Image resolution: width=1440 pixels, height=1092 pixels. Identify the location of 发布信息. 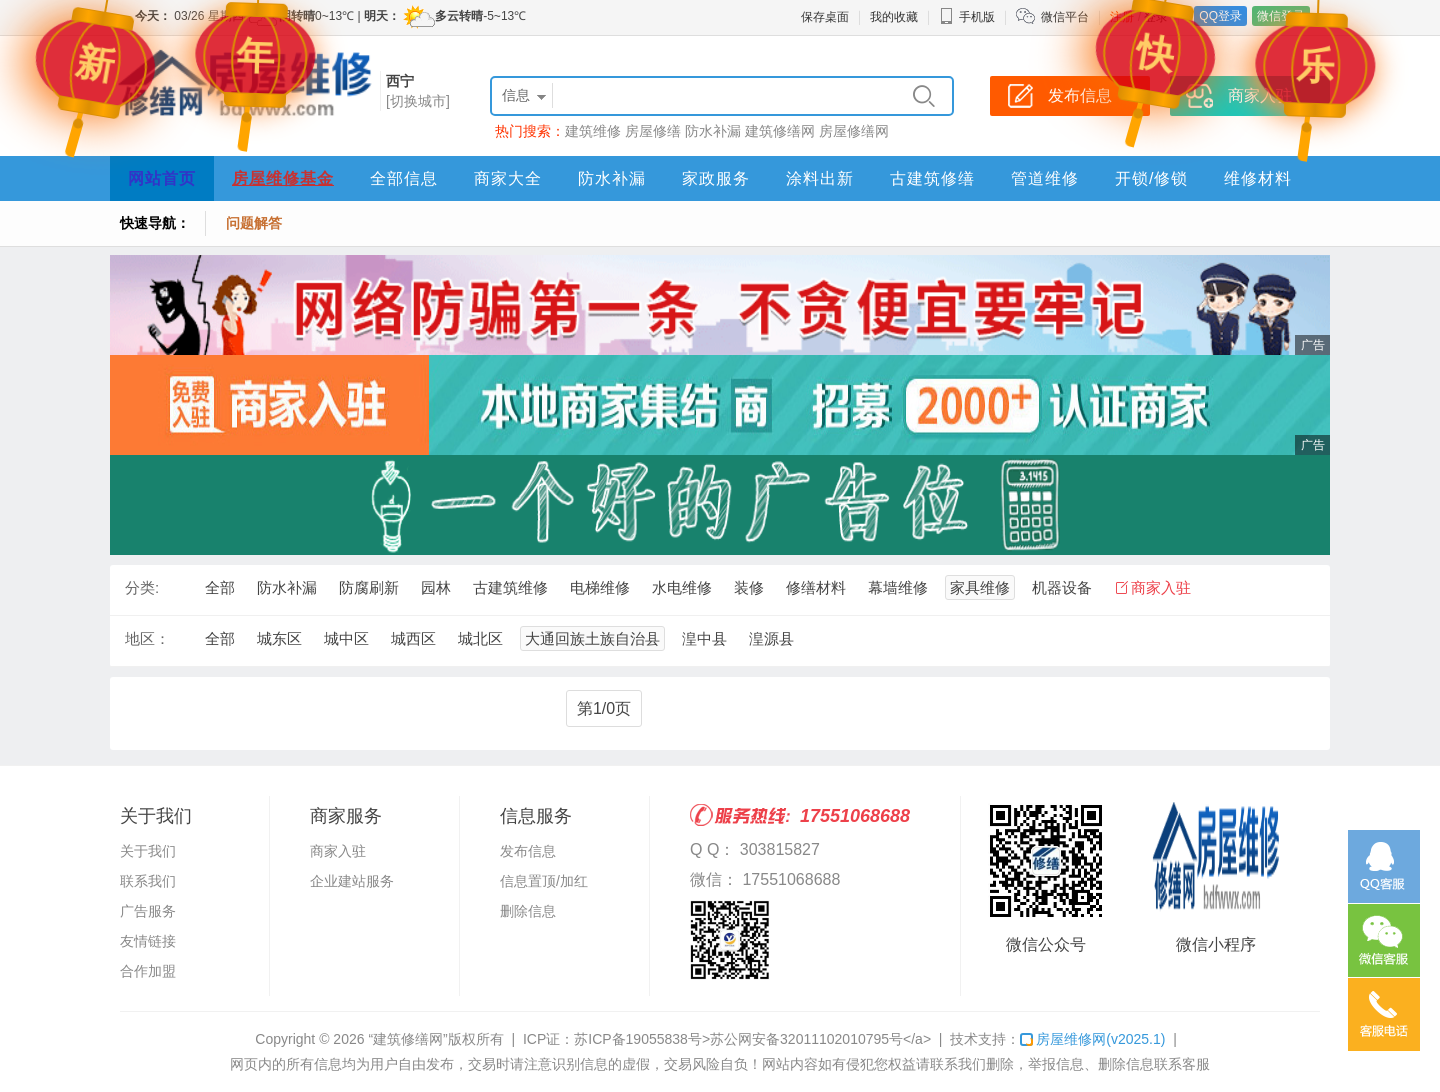
(528, 851).